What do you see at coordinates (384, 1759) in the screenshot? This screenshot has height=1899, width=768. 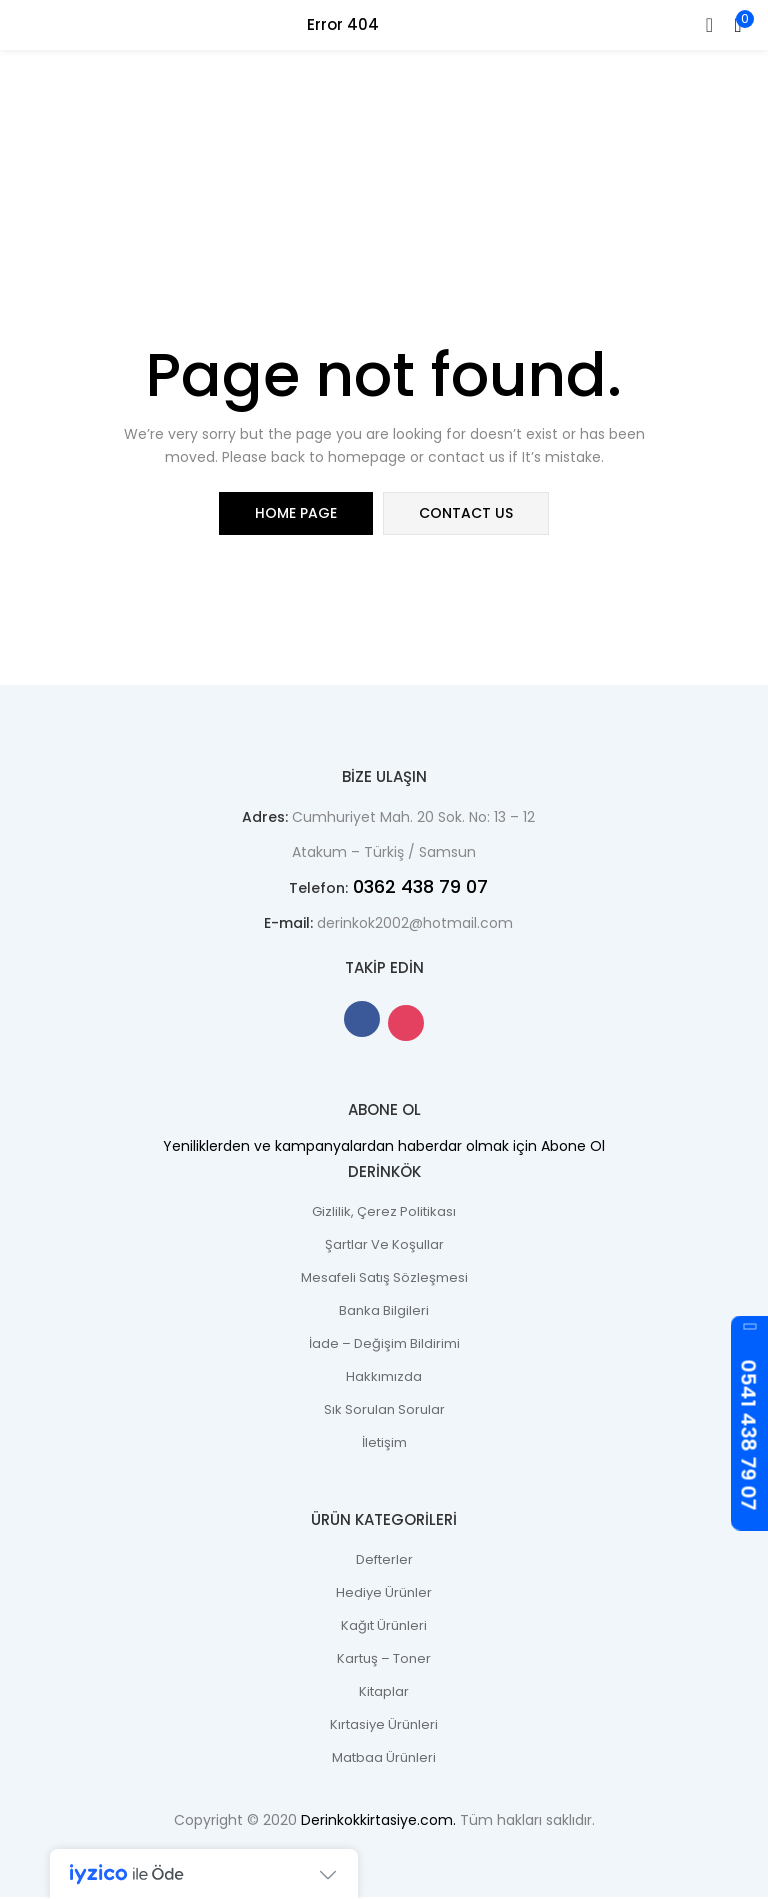 I see `Matbaa Ürünleri` at bounding box center [384, 1759].